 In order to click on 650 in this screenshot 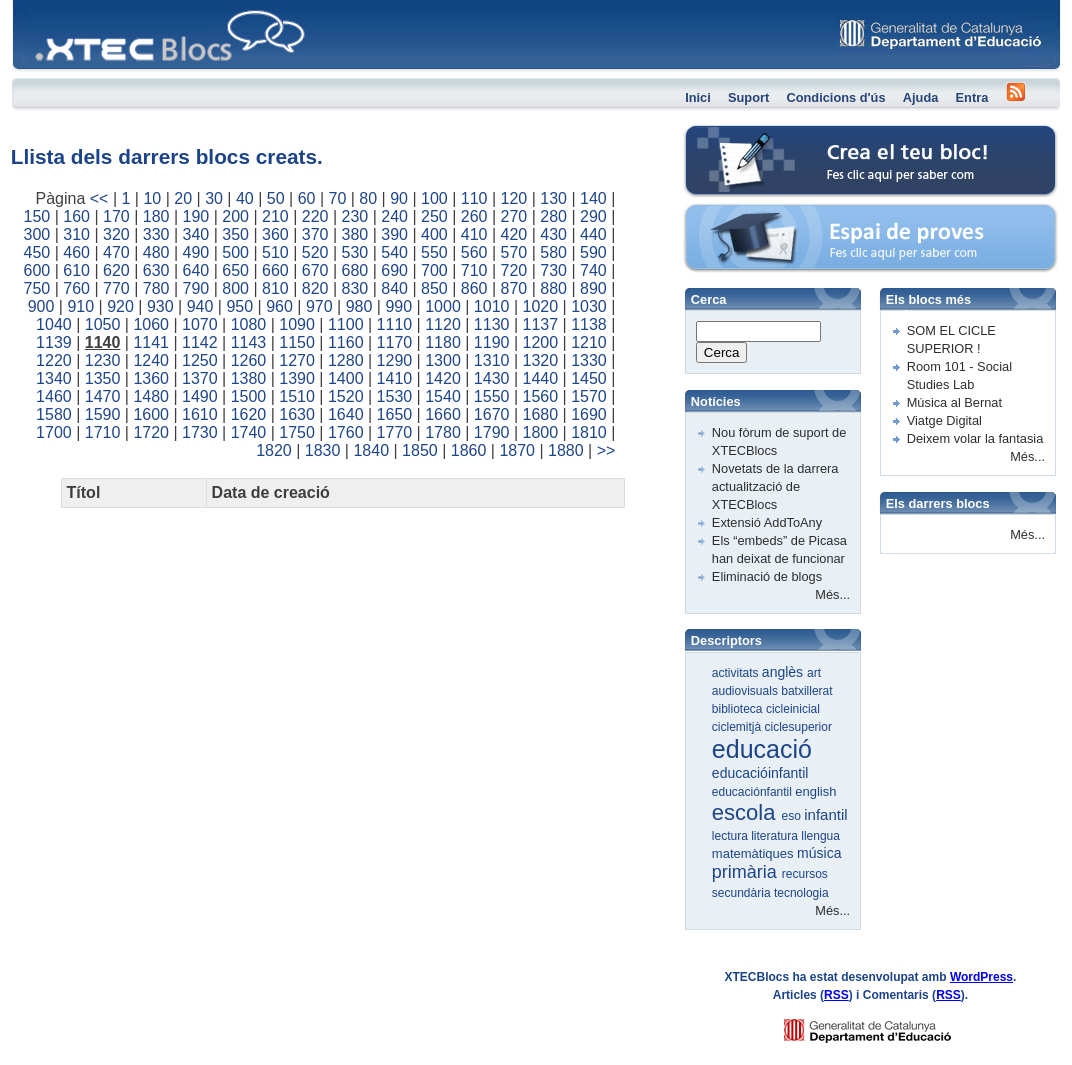, I will do `click(235, 270)`.